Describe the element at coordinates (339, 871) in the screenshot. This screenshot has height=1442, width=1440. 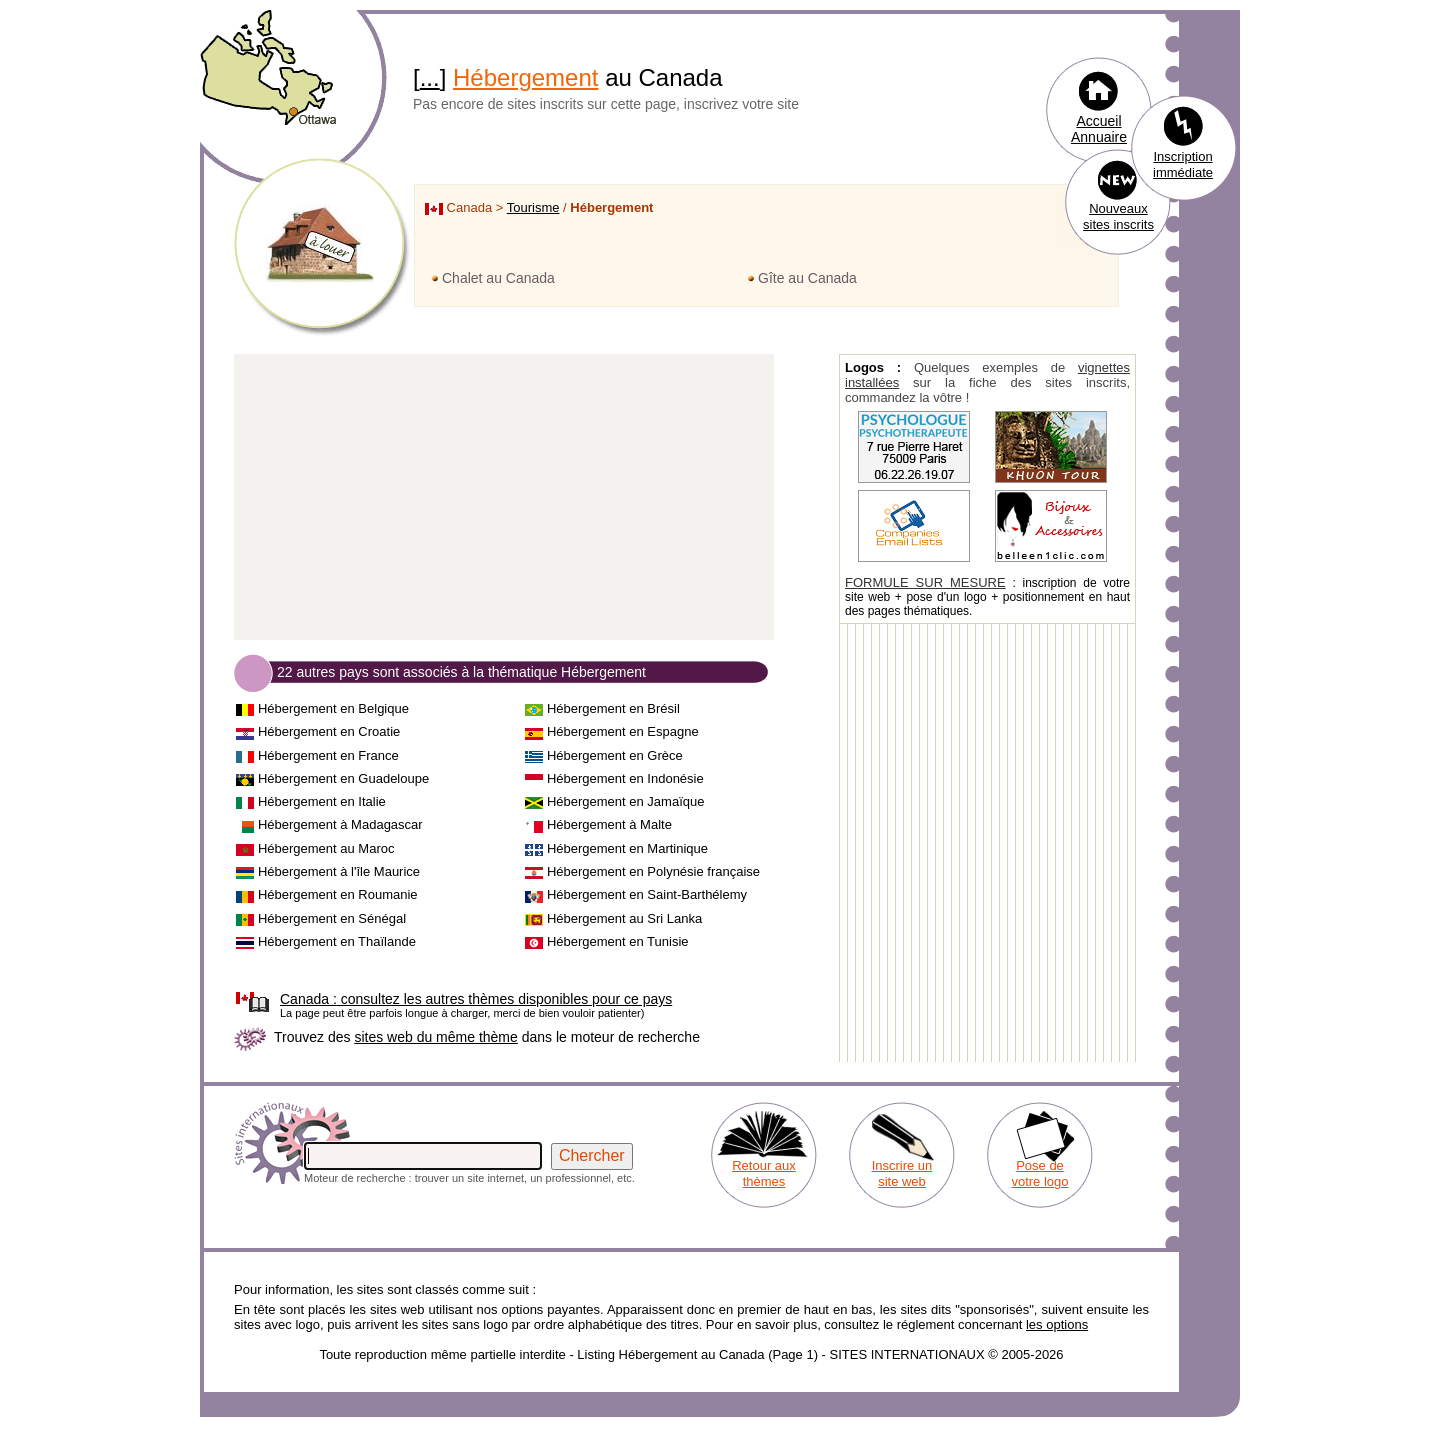
I see `Hébergement à l'île Maurice` at that location.